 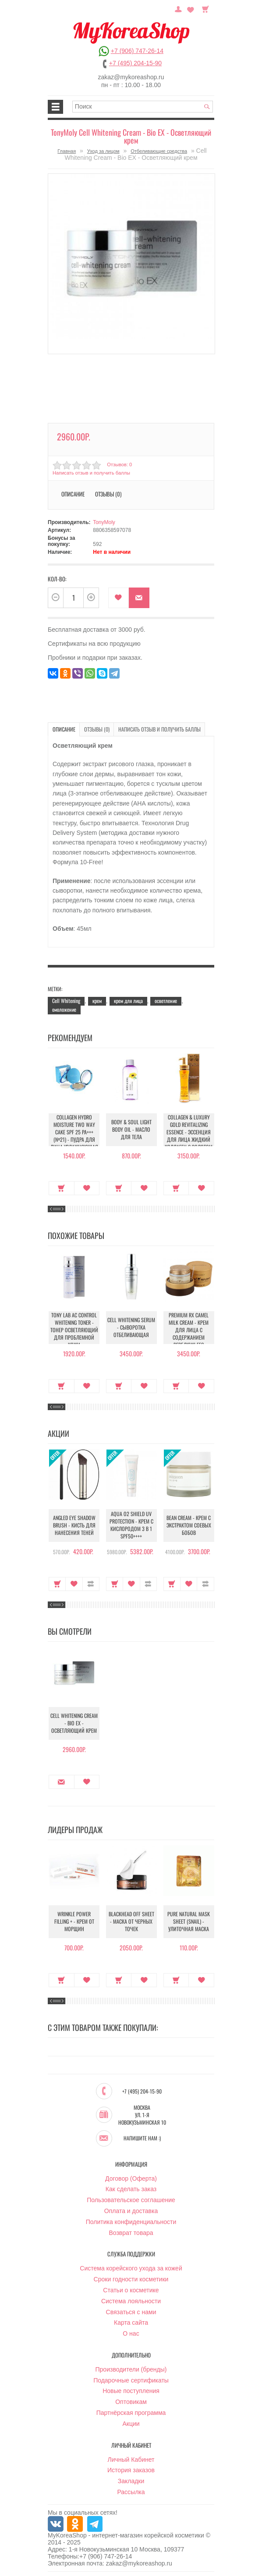 What do you see at coordinates (131, 2401) in the screenshot?
I see `Оптовикам` at bounding box center [131, 2401].